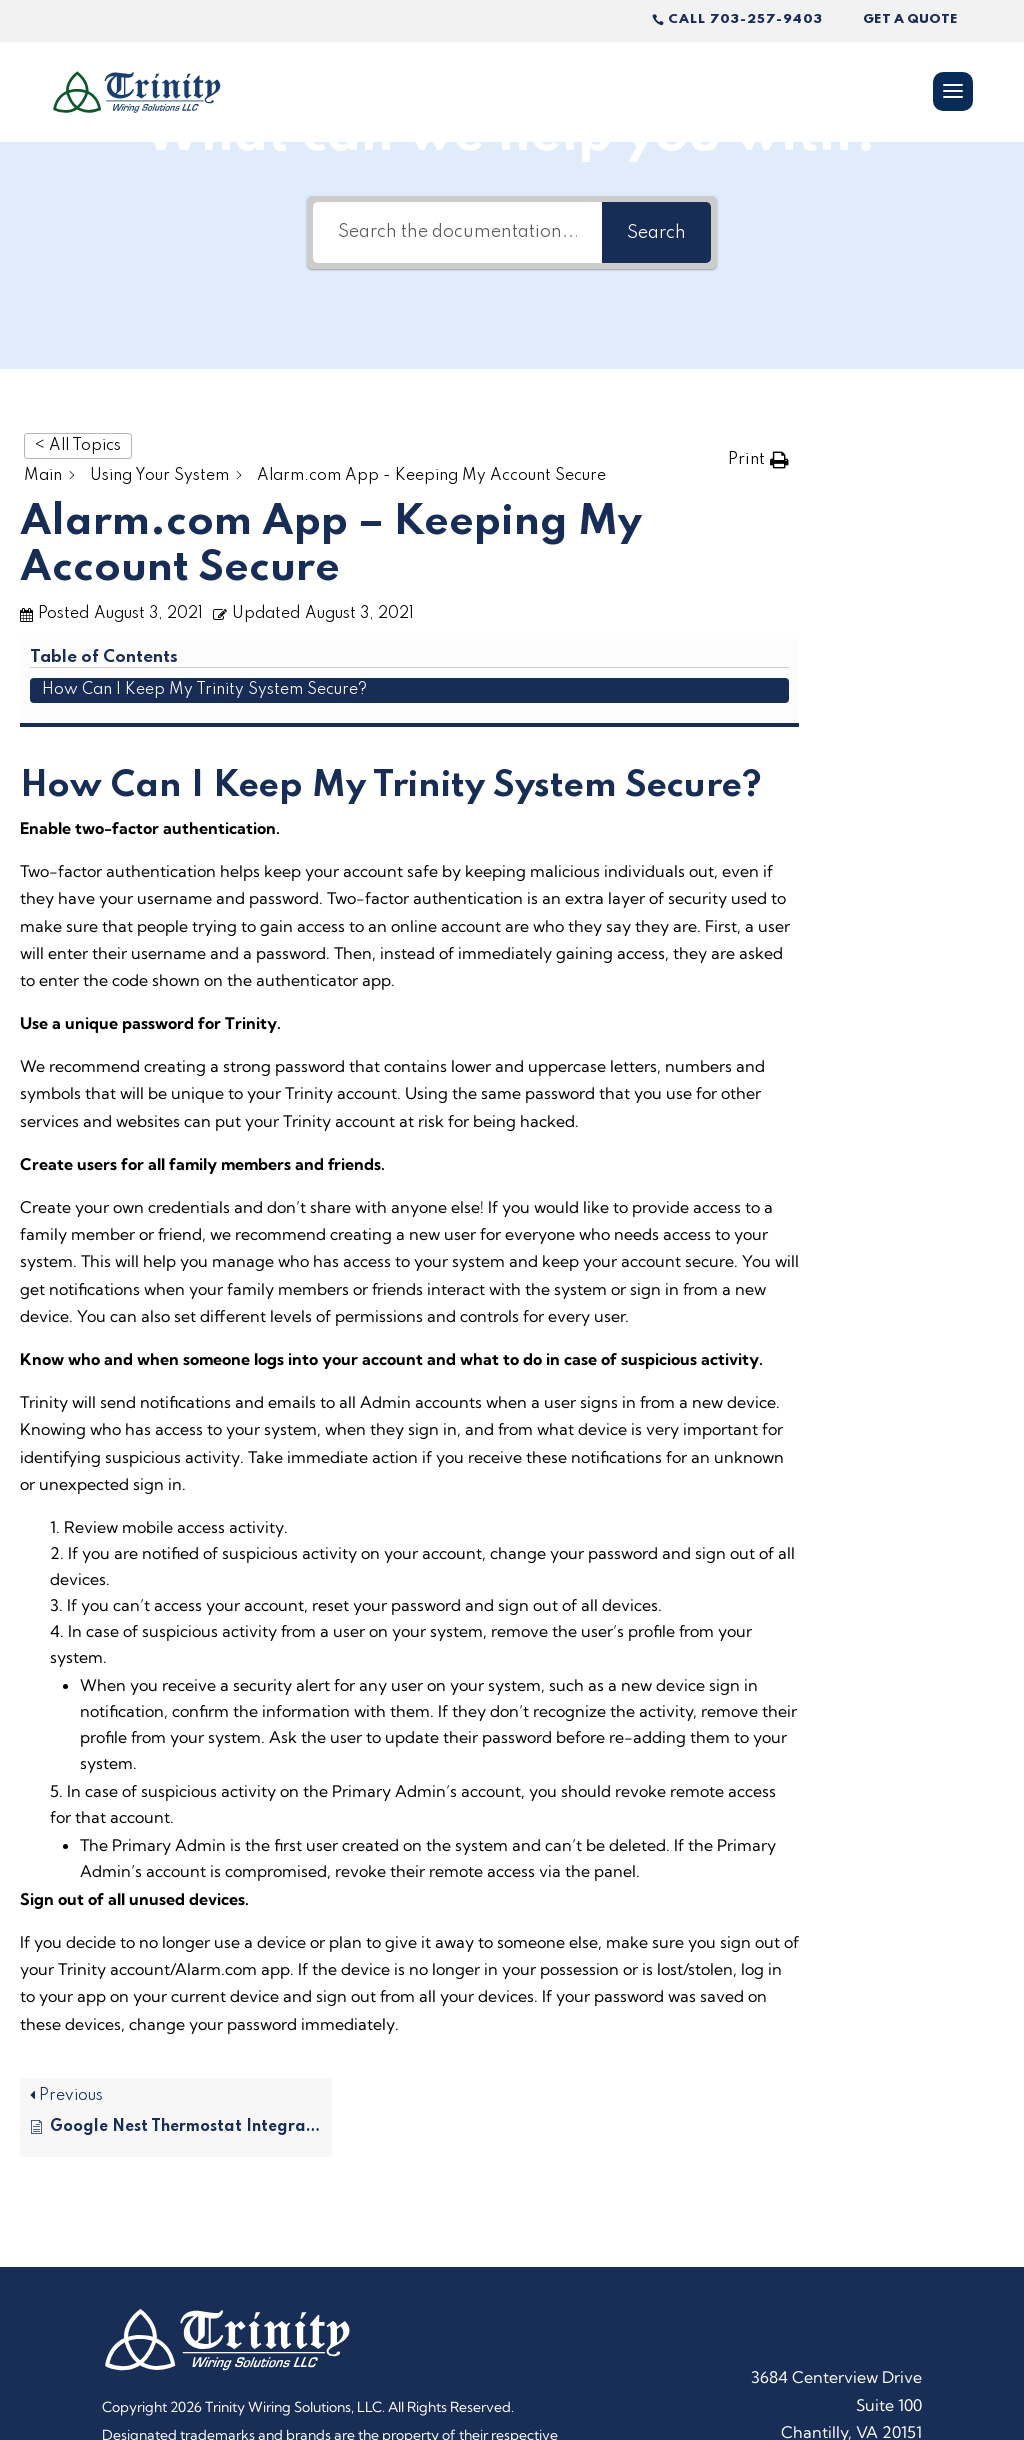 This screenshot has height=2440, width=1024. I want to click on How Can I Keep My Trinity System Secure?, so click(922, 491).